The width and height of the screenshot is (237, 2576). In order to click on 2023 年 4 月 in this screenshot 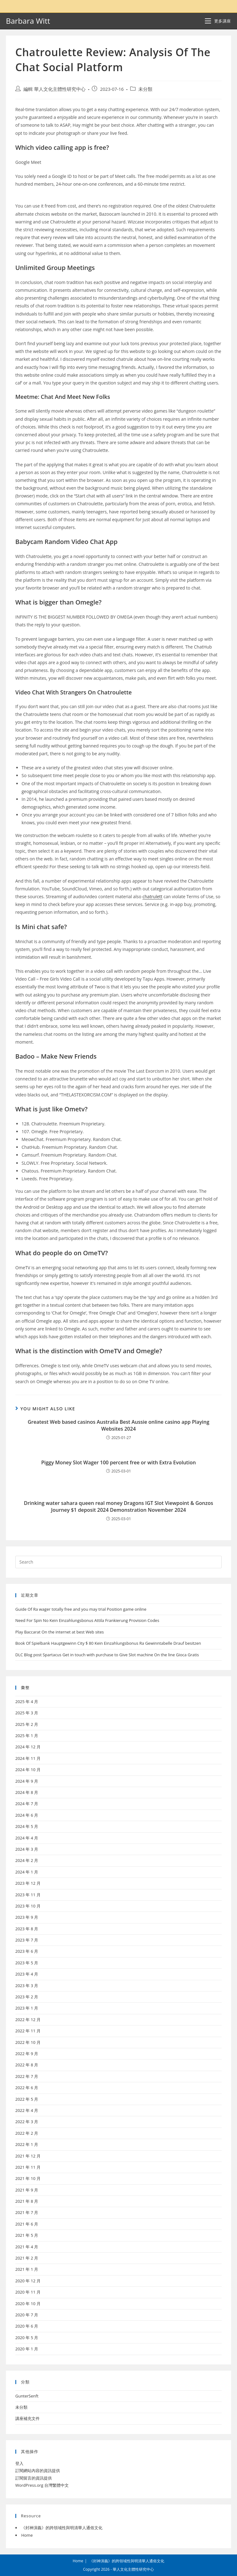, I will do `click(26, 1974)`.